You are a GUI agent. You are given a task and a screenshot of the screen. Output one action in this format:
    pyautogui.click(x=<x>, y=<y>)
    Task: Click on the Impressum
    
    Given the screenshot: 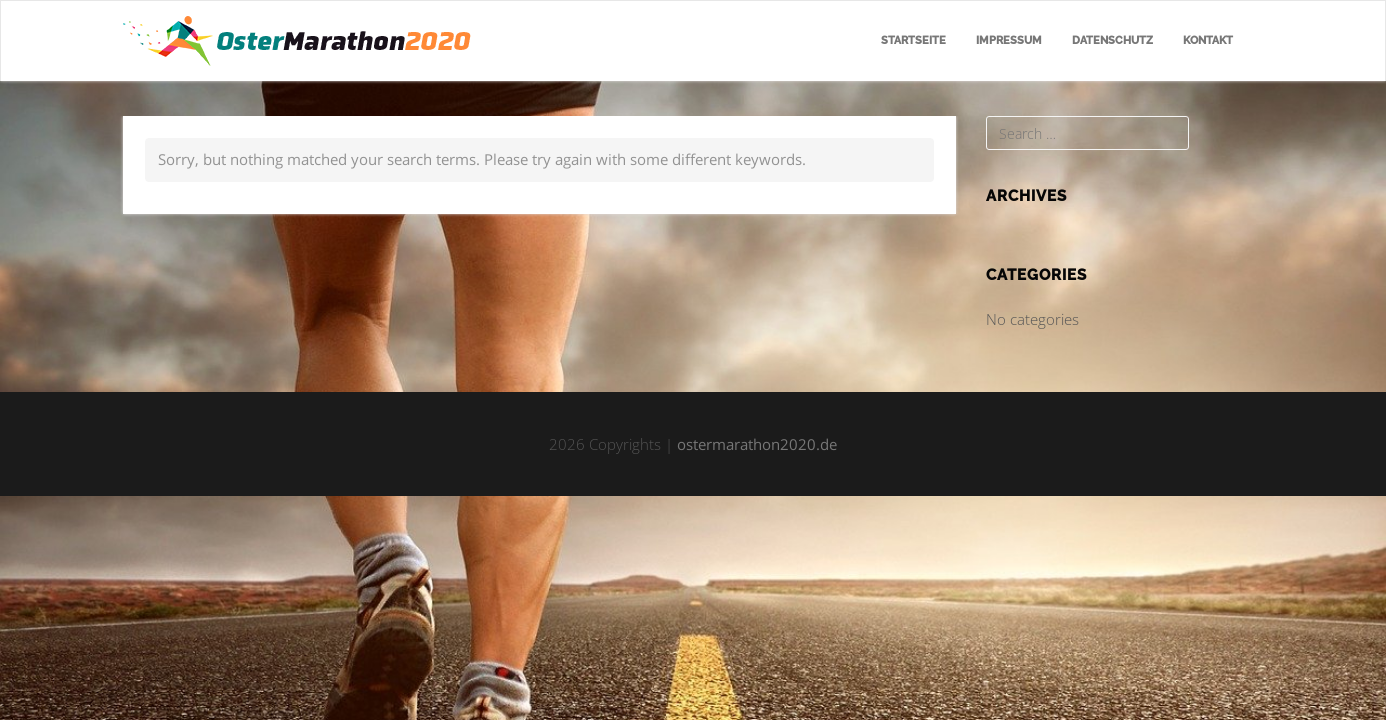 What is the action you would take?
    pyautogui.click(x=1009, y=40)
    